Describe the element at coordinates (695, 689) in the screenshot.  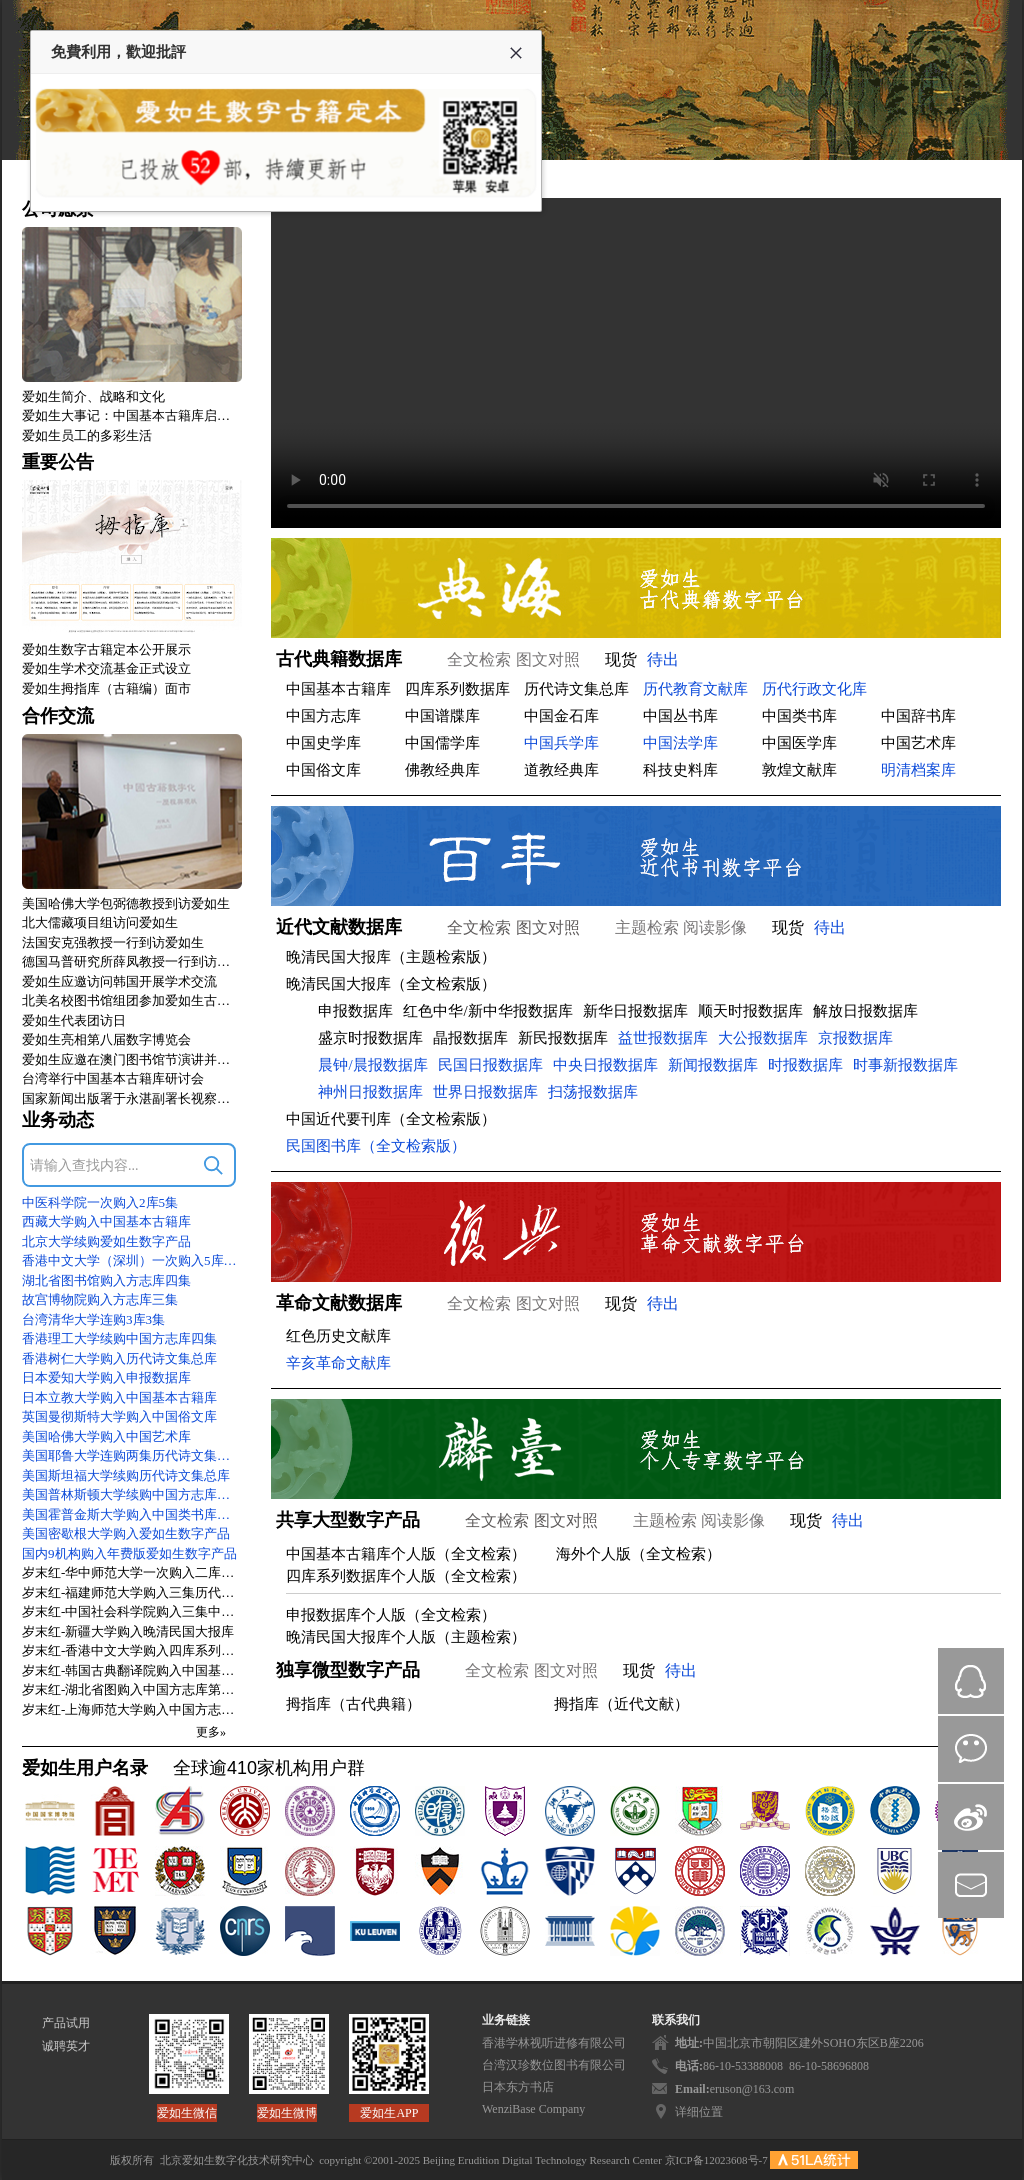
I see `历代教育文献库` at that location.